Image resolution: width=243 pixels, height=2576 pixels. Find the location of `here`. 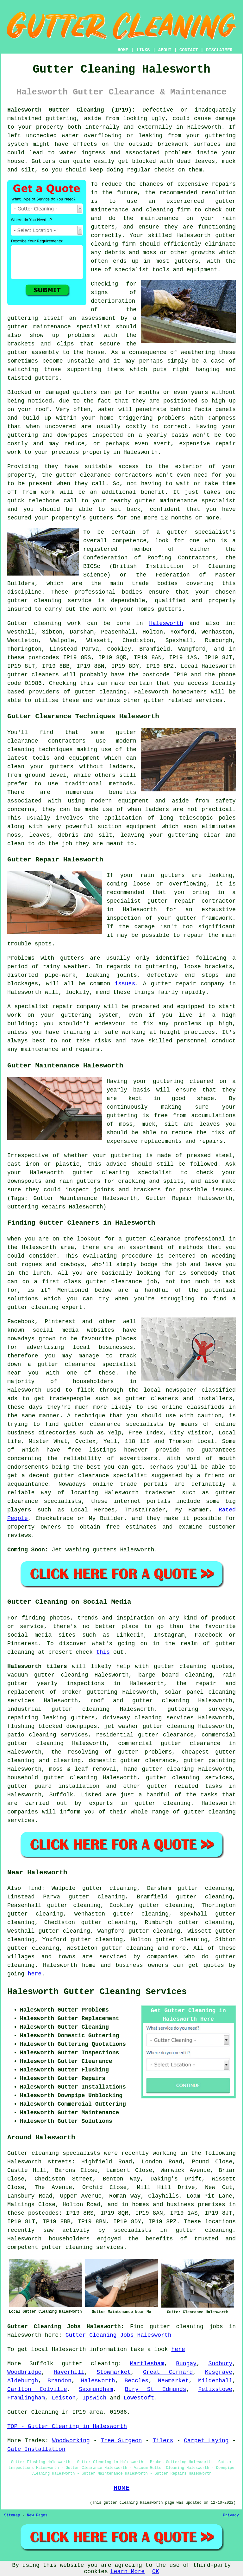

here is located at coordinates (34, 1974).